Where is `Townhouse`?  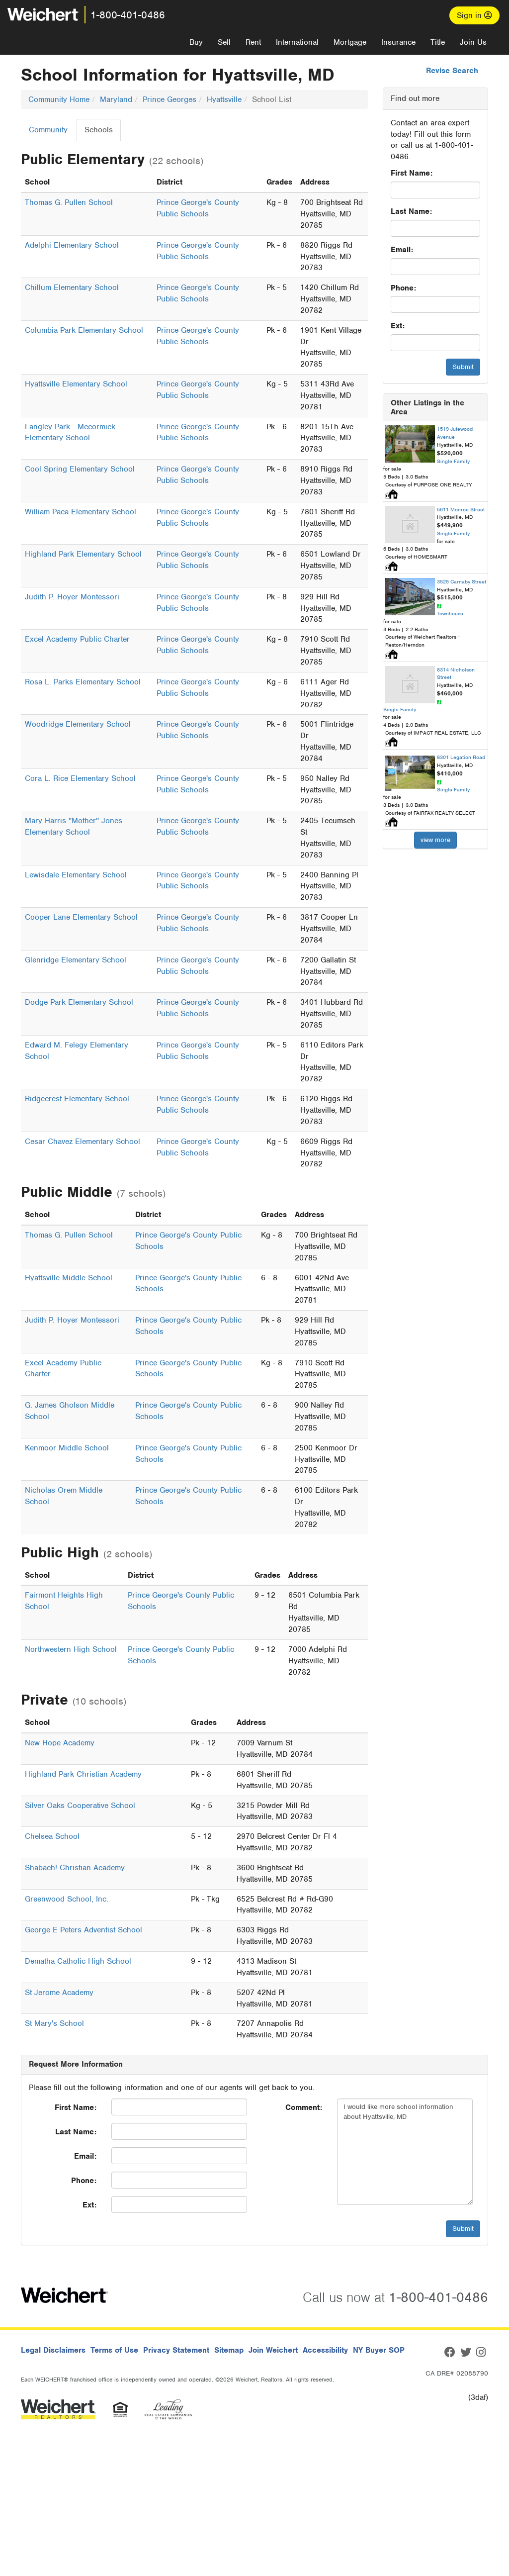
Townhouse is located at coordinates (450, 613).